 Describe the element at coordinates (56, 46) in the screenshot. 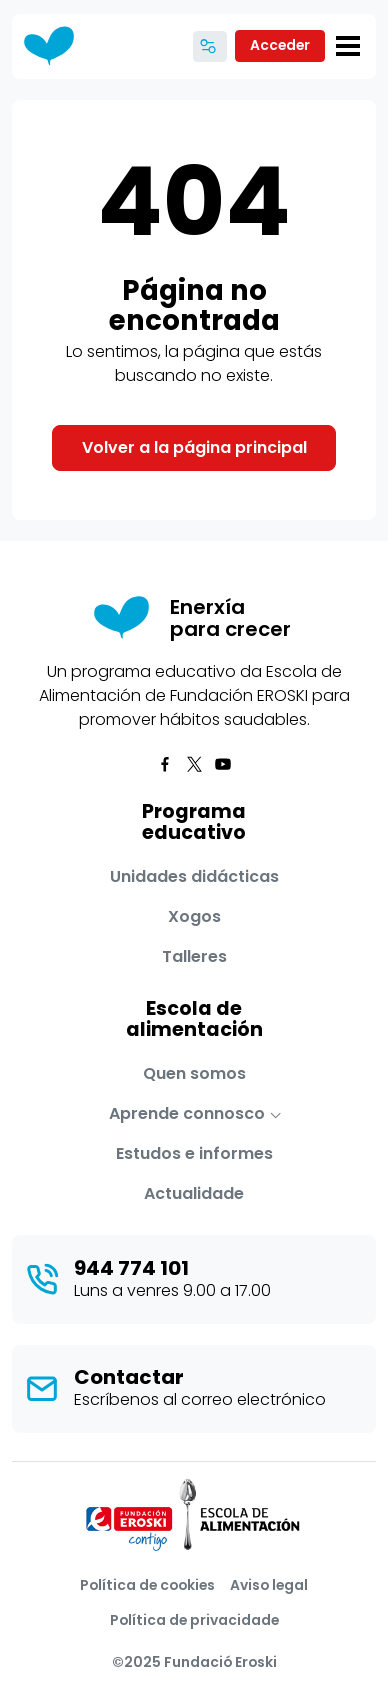

I see `[Enerxía para crecer]` at that location.